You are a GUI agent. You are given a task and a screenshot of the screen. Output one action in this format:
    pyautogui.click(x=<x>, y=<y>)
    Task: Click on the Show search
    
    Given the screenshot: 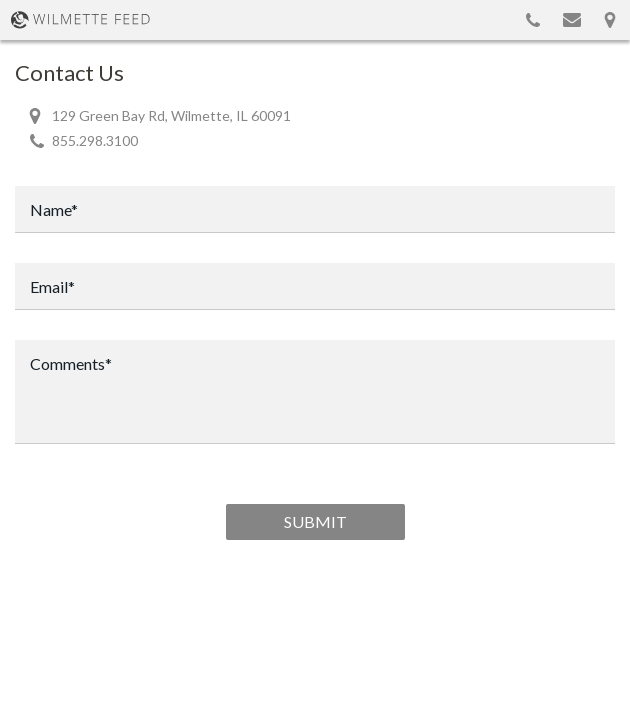 What is the action you would take?
    pyautogui.click(x=490, y=20)
    